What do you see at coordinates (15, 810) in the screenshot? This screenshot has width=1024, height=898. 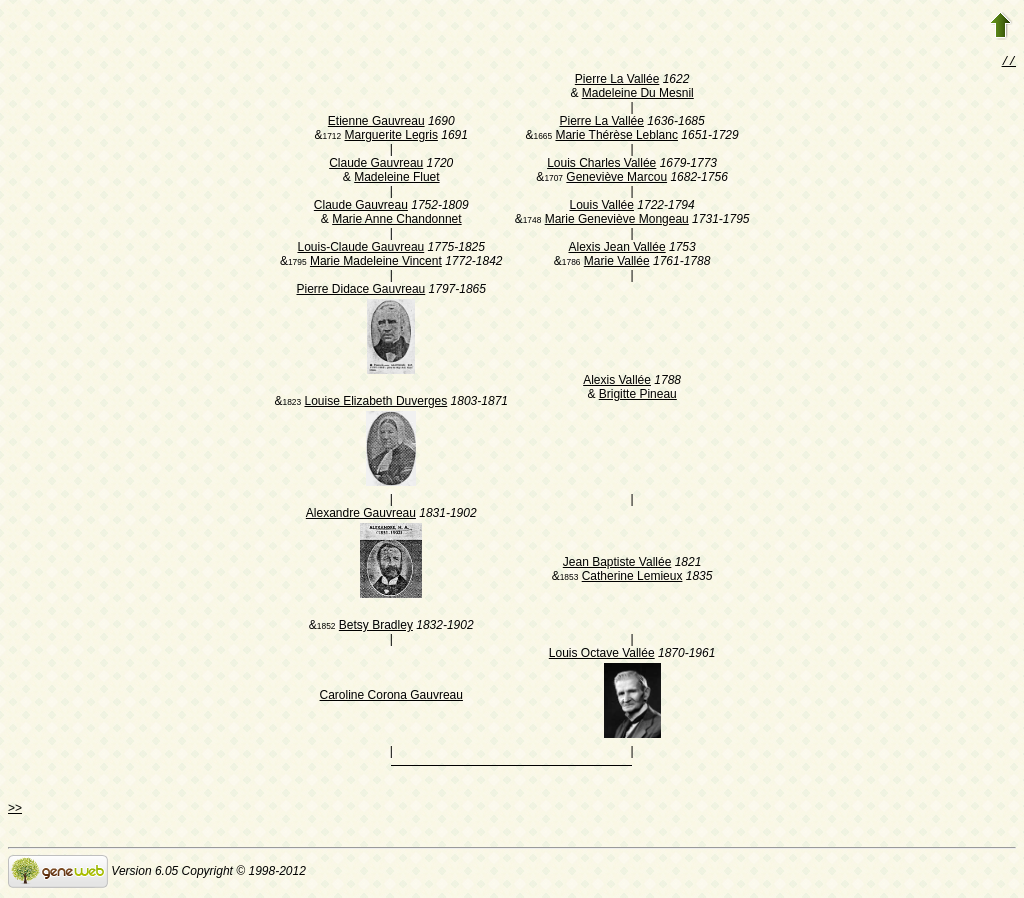 I see `>>` at bounding box center [15, 810].